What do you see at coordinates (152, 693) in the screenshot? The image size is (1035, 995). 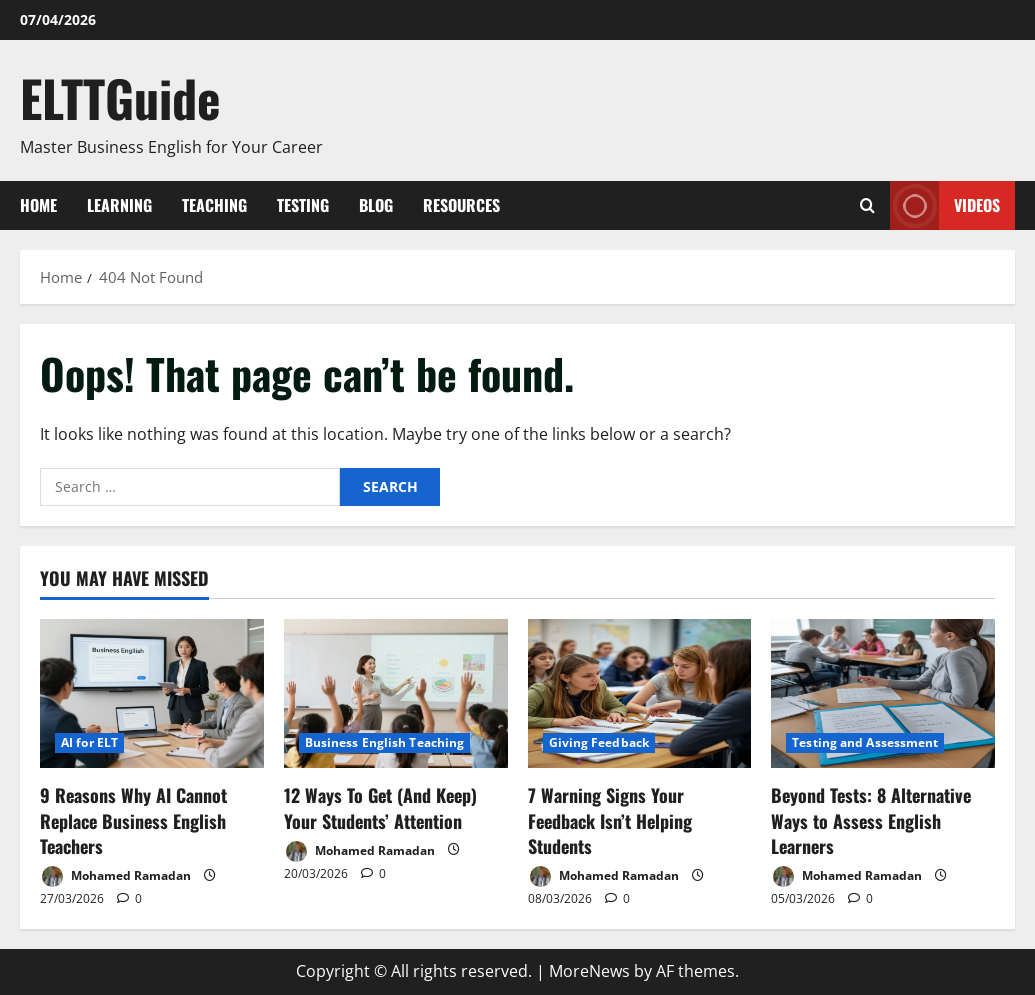 I see `[9 Reasons Why AI Cannot Replace Business English Teachers]` at bounding box center [152, 693].